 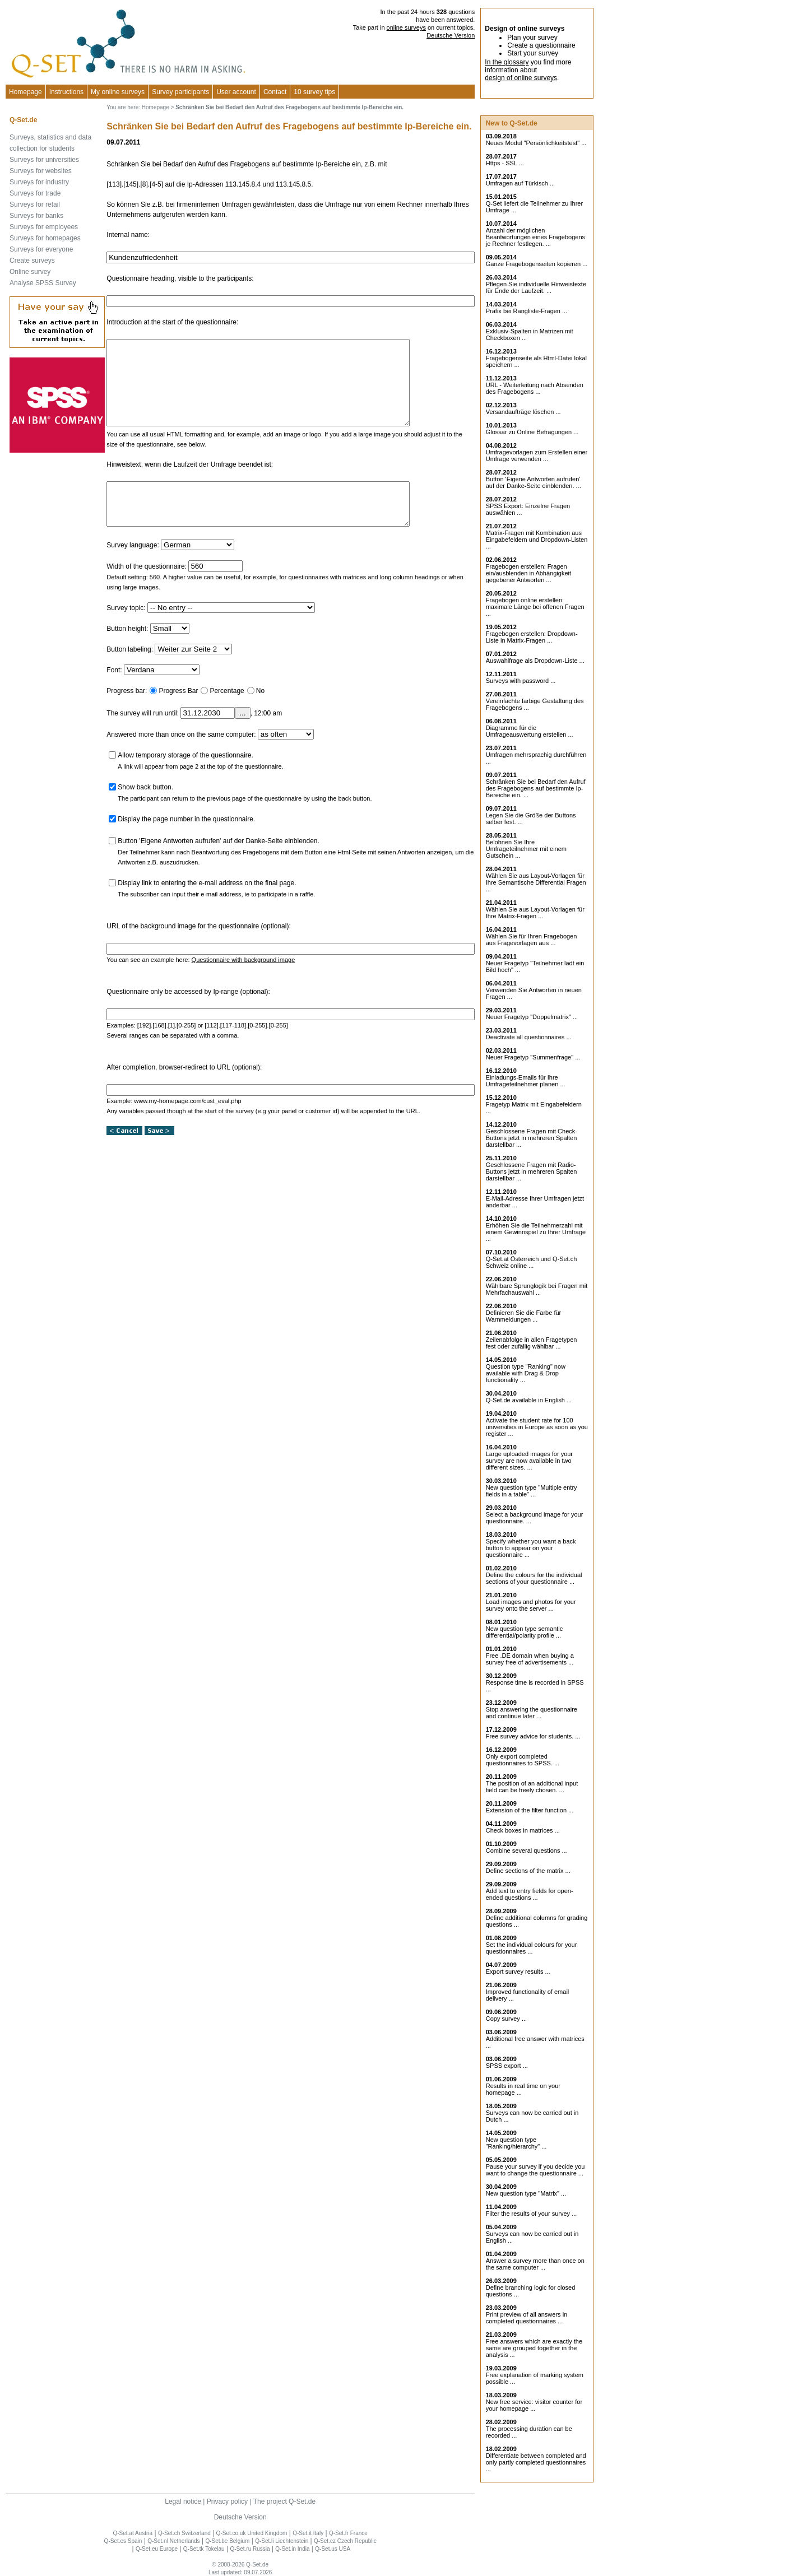 What do you see at coordinates (204, 2549) in the screenshot?
I see `Q-Set.tk Tokelau` at bounding box center [204, 2549].